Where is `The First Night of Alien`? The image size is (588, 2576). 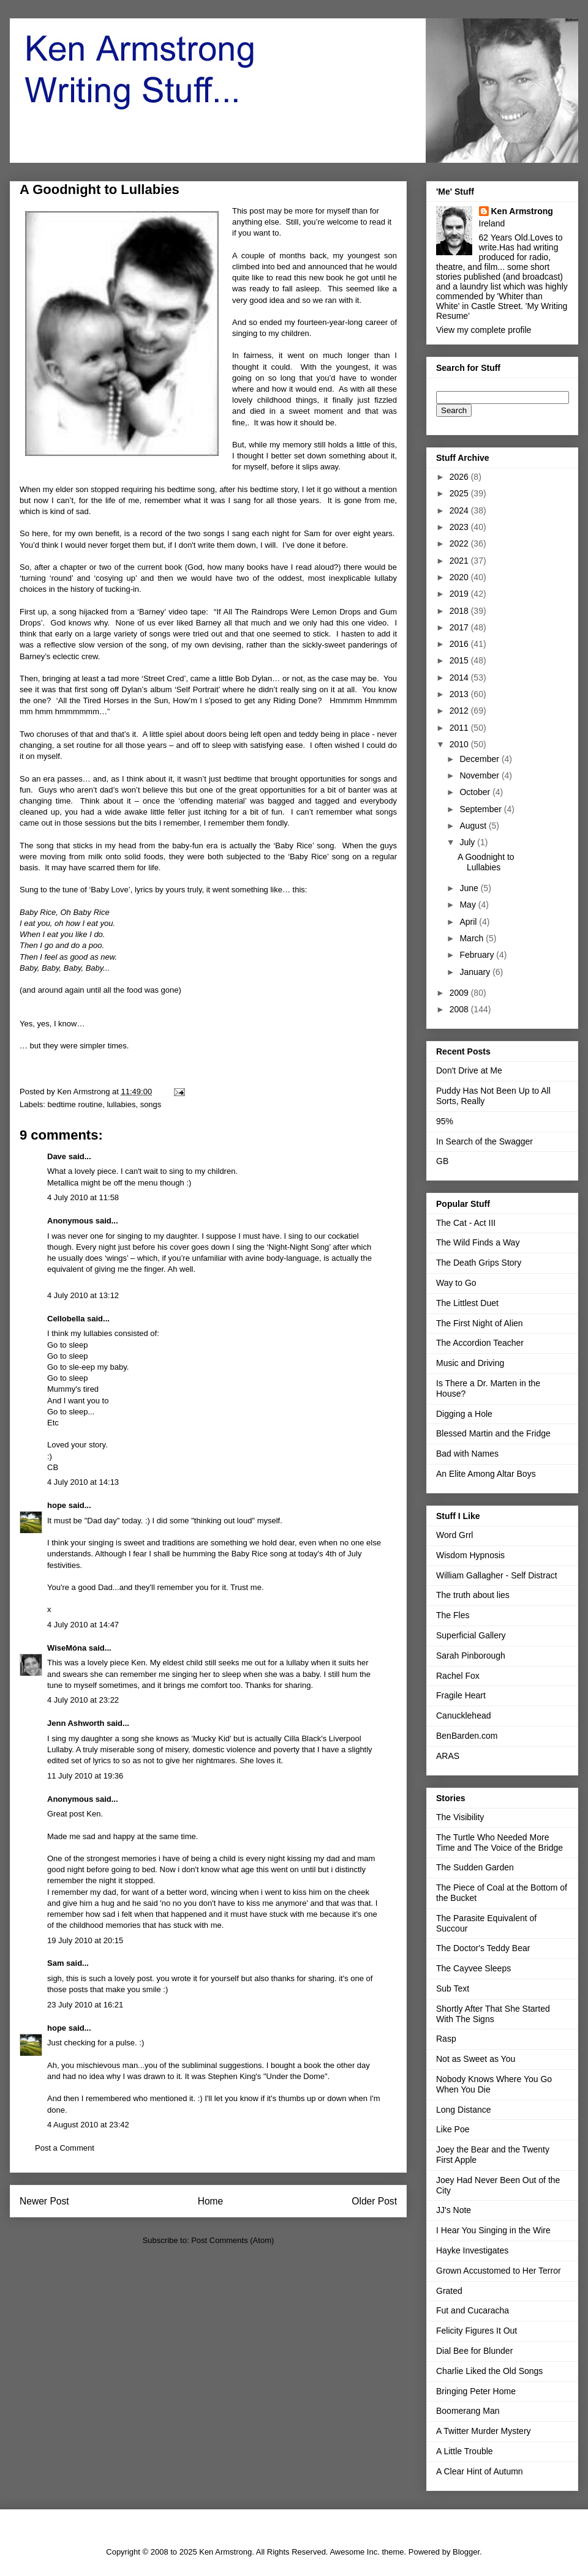
The First Night of Alien is located at coordinates (479, 1323).